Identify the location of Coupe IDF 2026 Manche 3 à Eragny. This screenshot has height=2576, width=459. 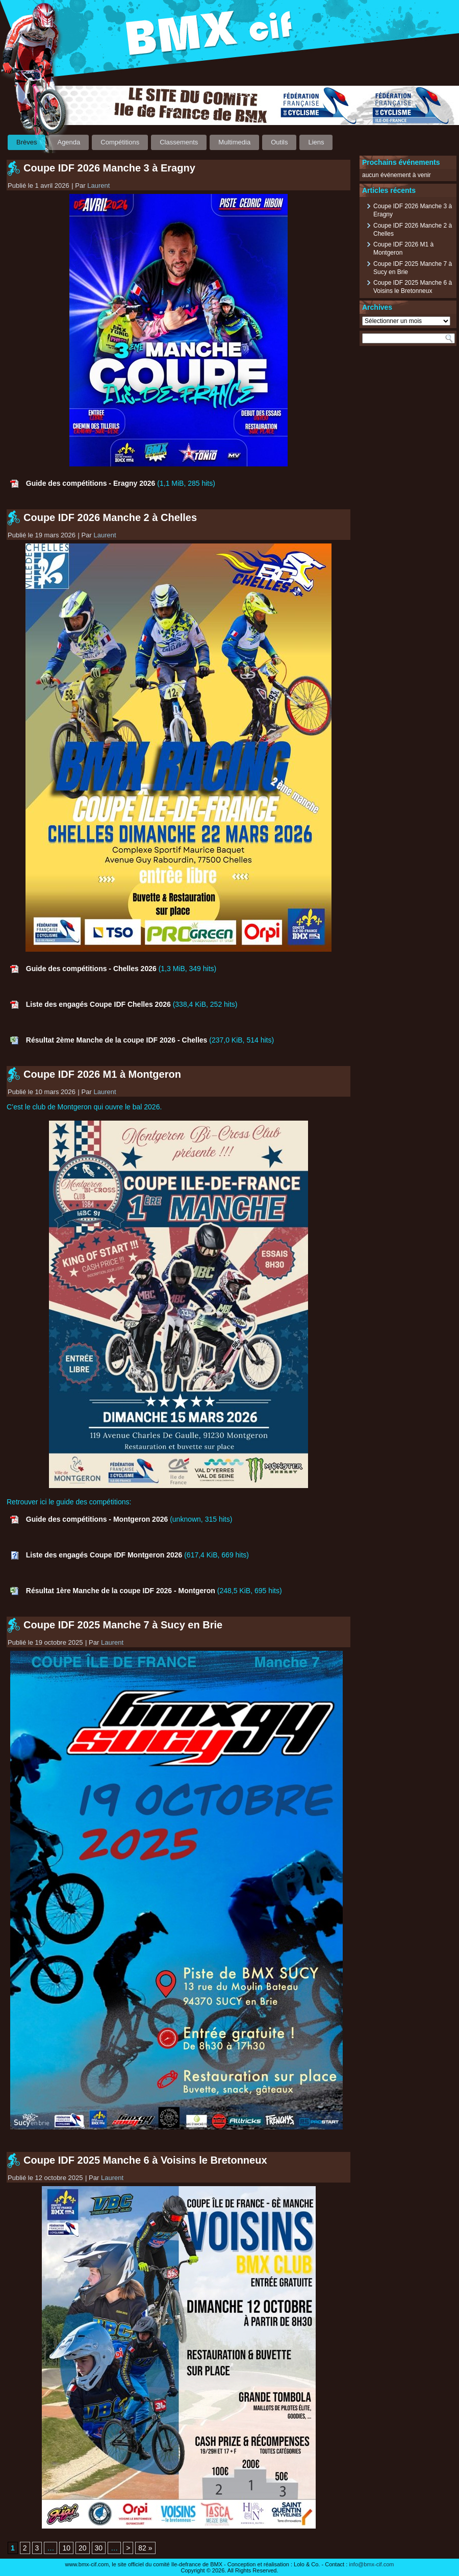
(109, 168).